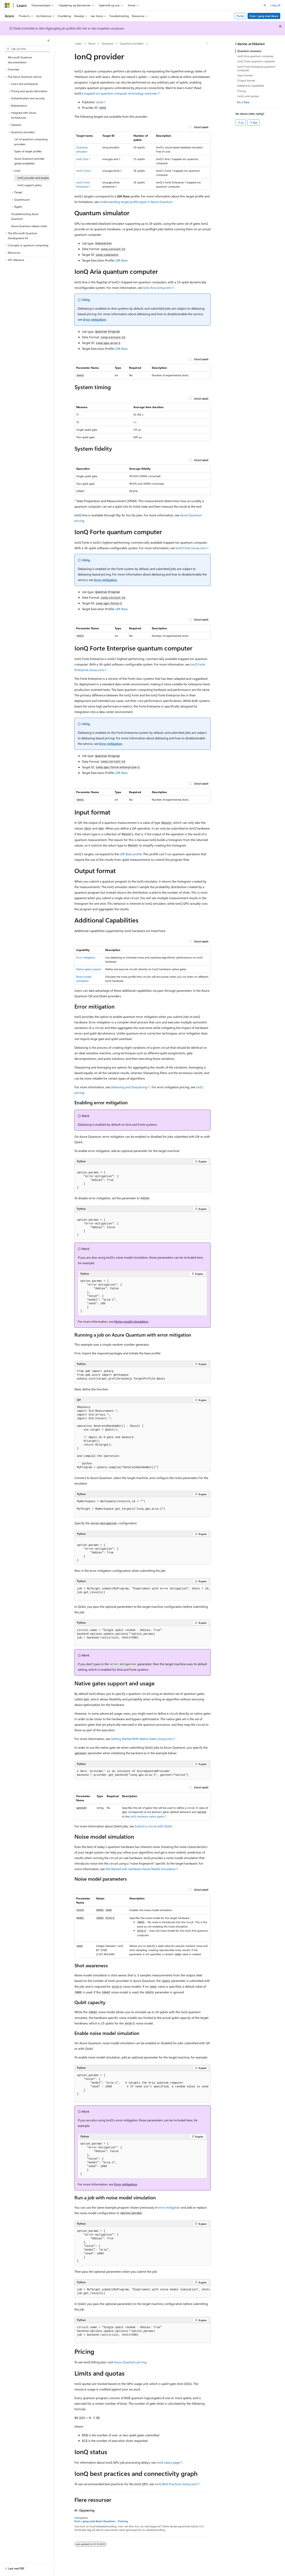  I want to click on [Skjul], so click(48, 40).